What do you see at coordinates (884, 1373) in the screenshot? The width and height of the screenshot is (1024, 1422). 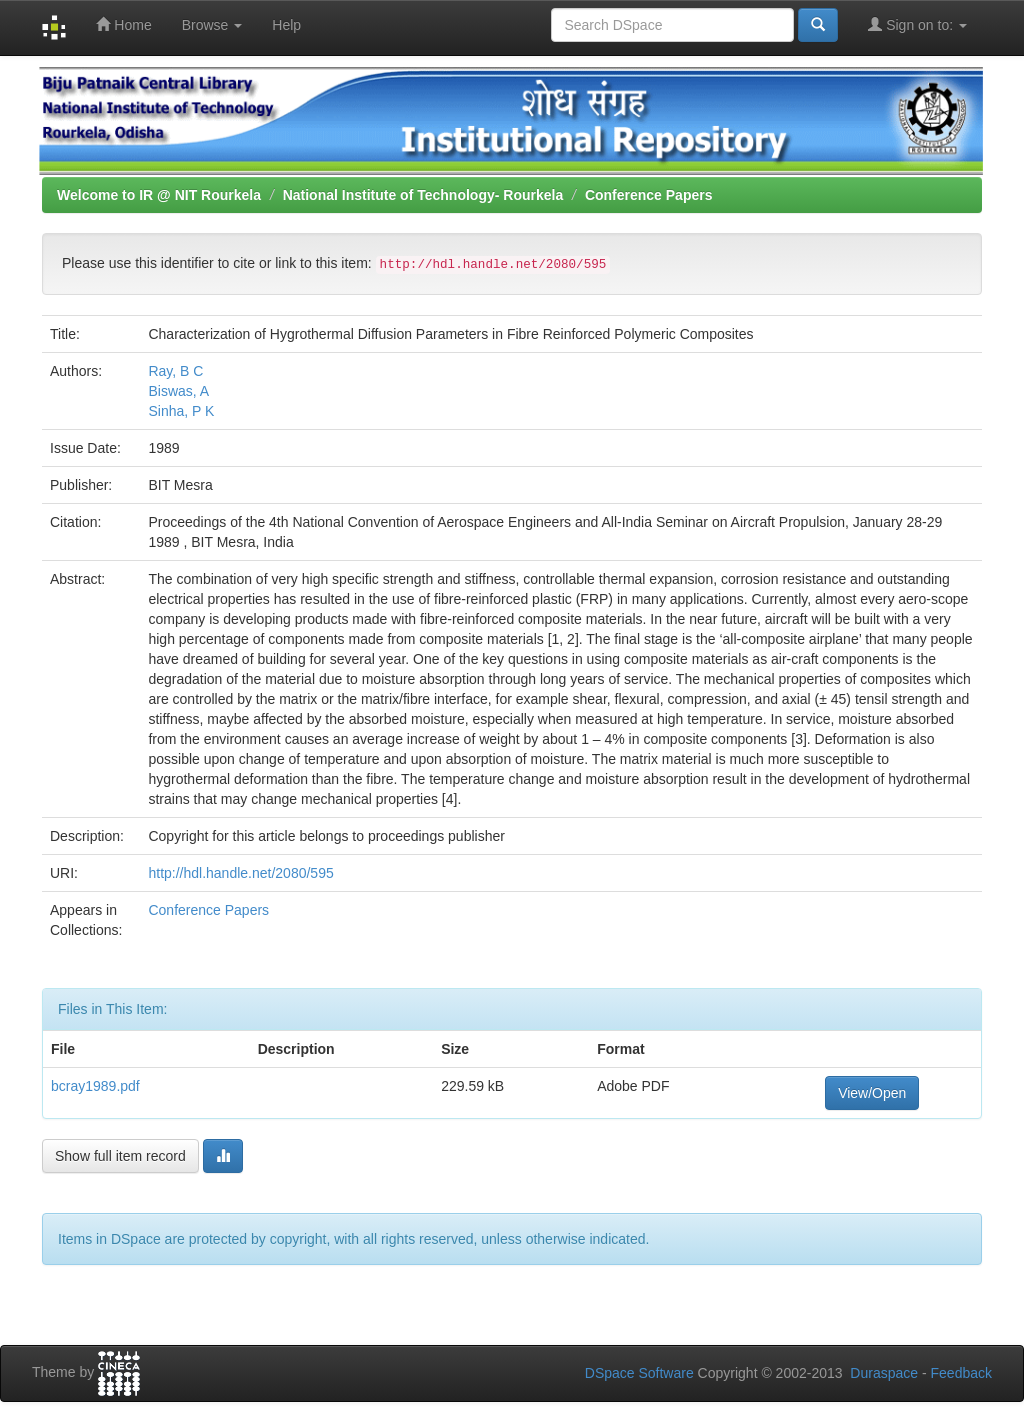 I see `Duraspace` at bounding box center [884, 1373].